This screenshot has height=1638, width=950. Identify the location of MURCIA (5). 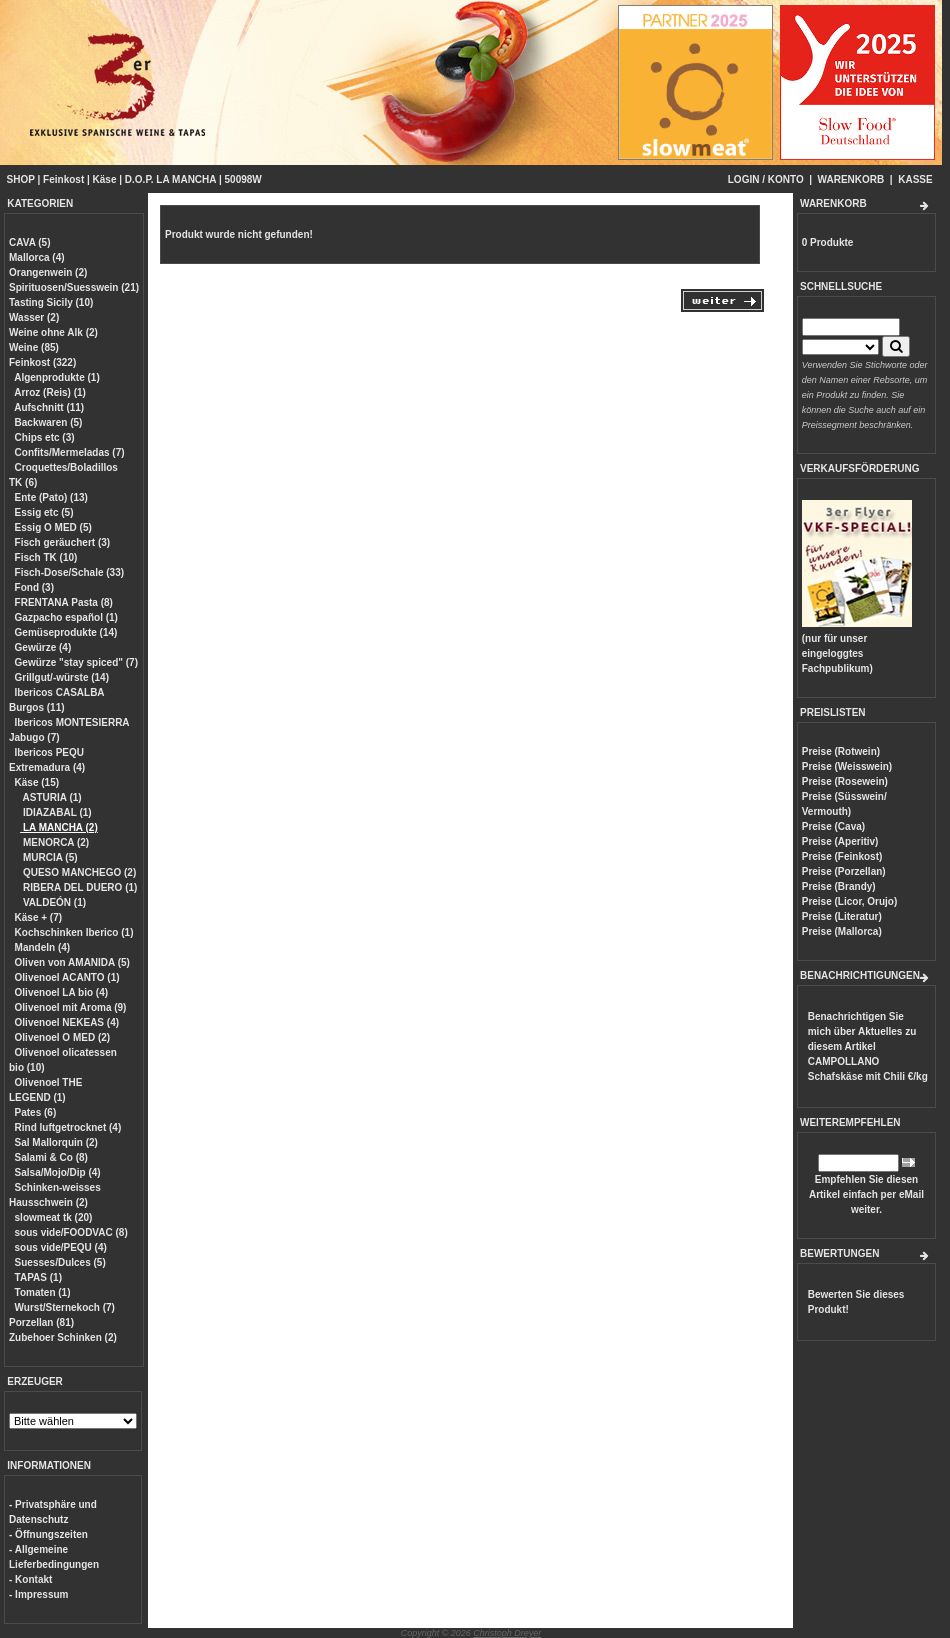
(48, 857).